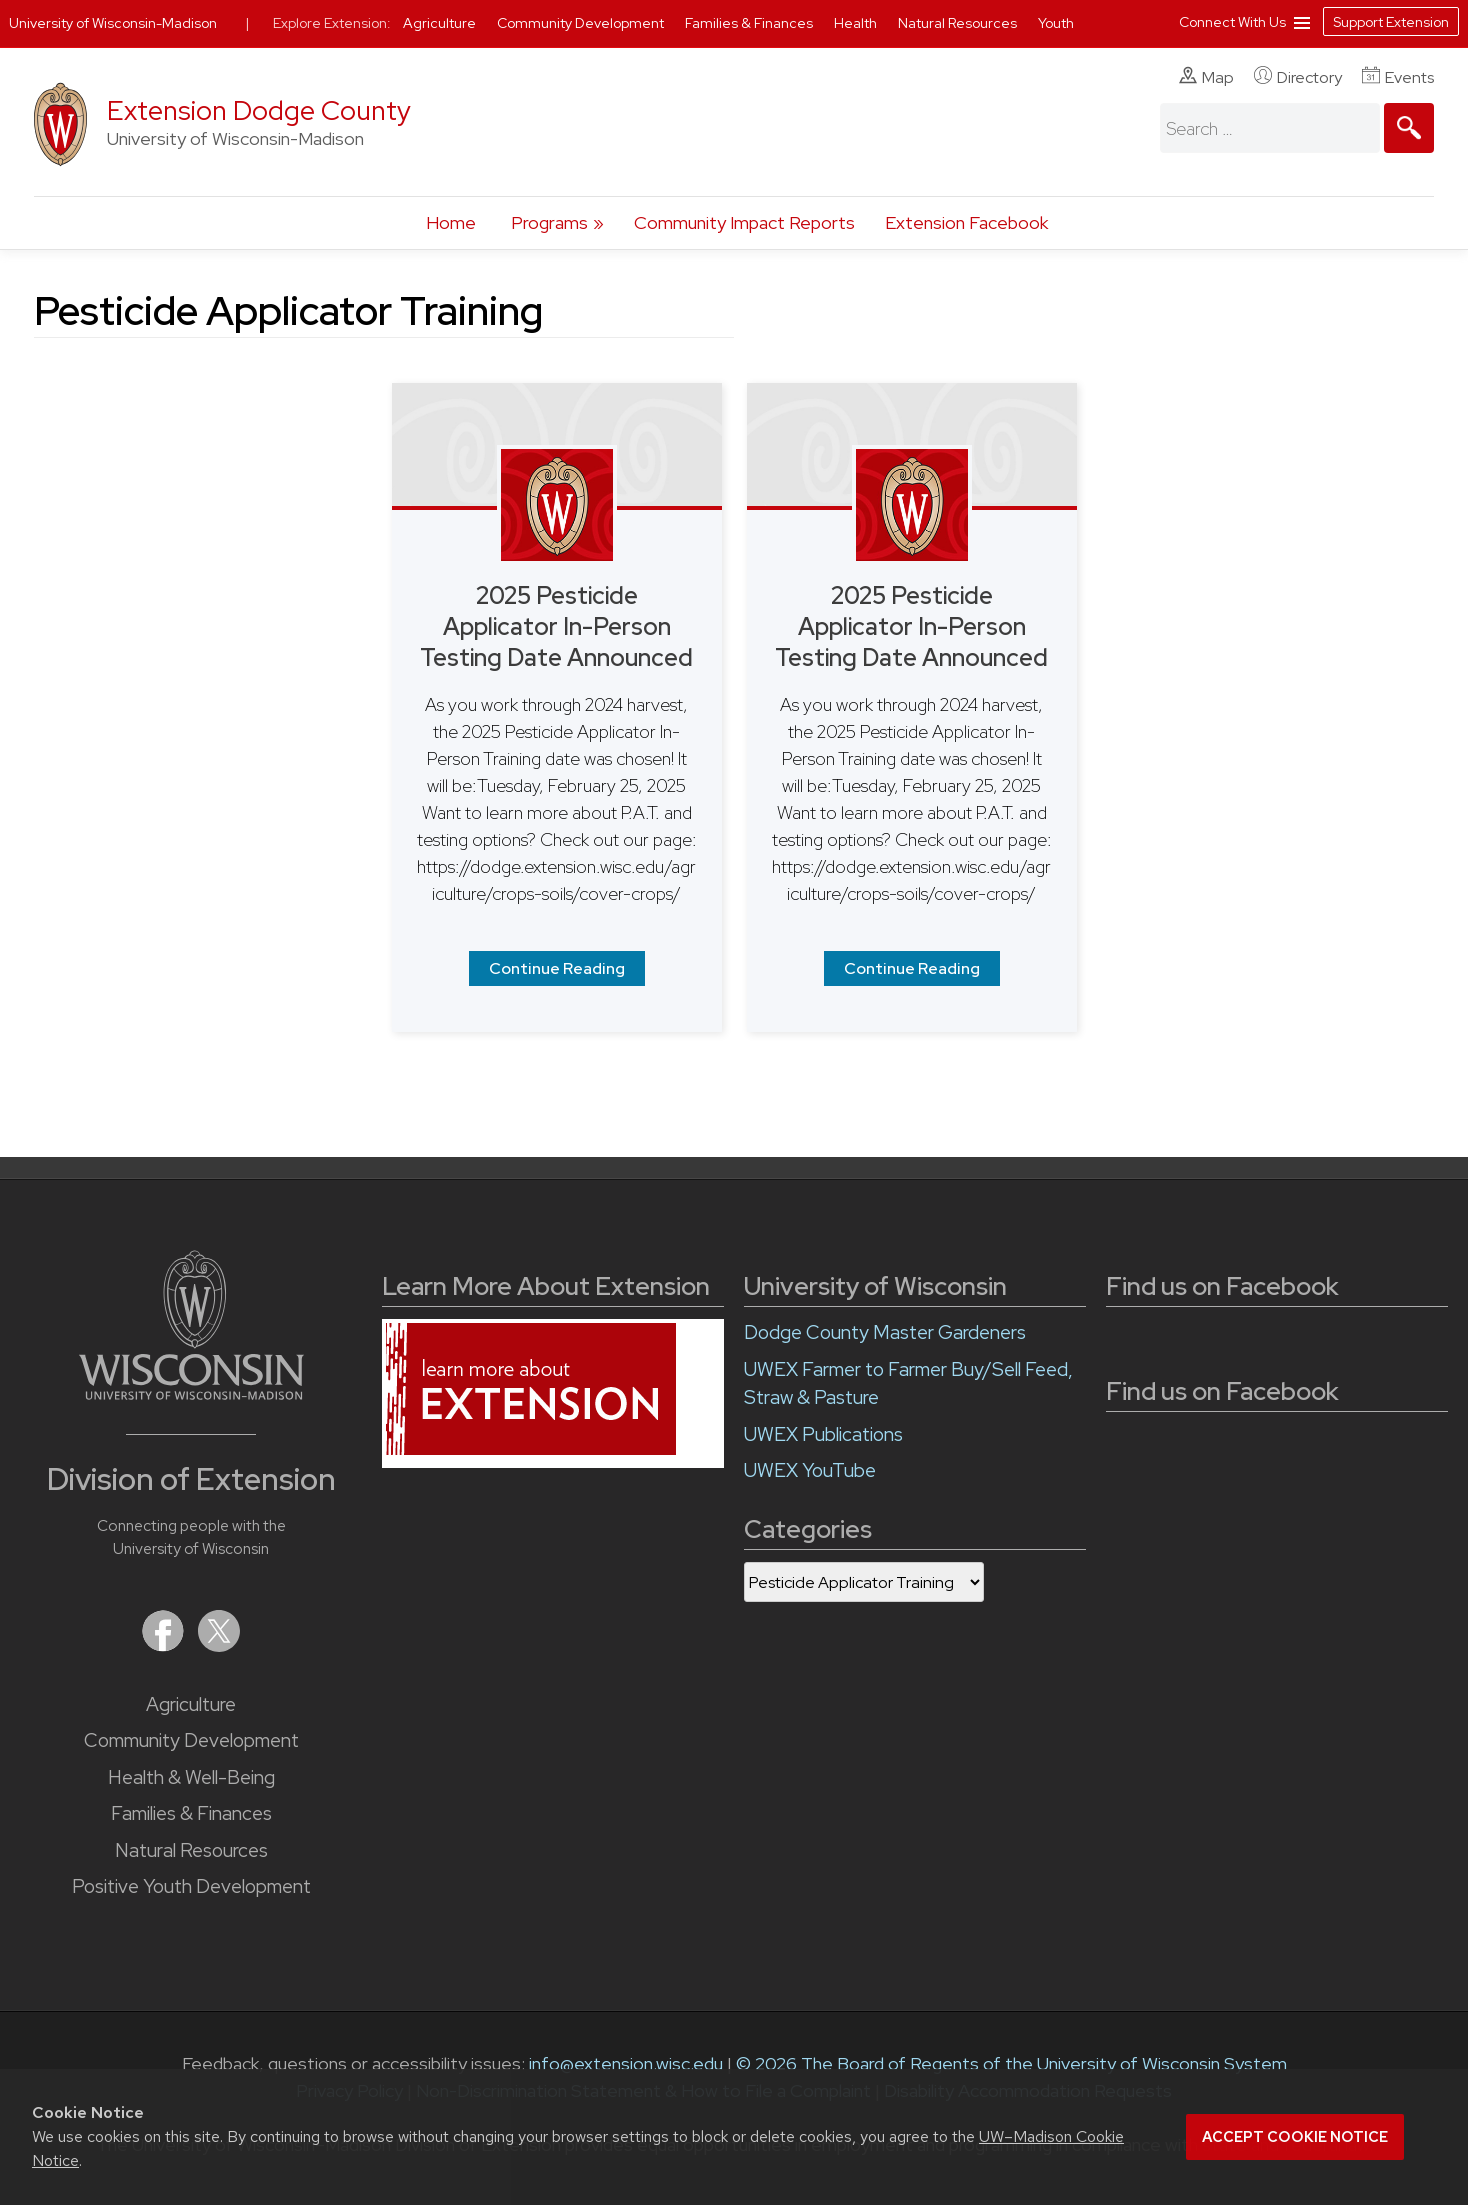 The width and height of the screenshot is (1468, 2205). What do you see at coordinates (1391, 22) in the screenshot?
I see `Support Extension` at bounding box center [1391, 22].